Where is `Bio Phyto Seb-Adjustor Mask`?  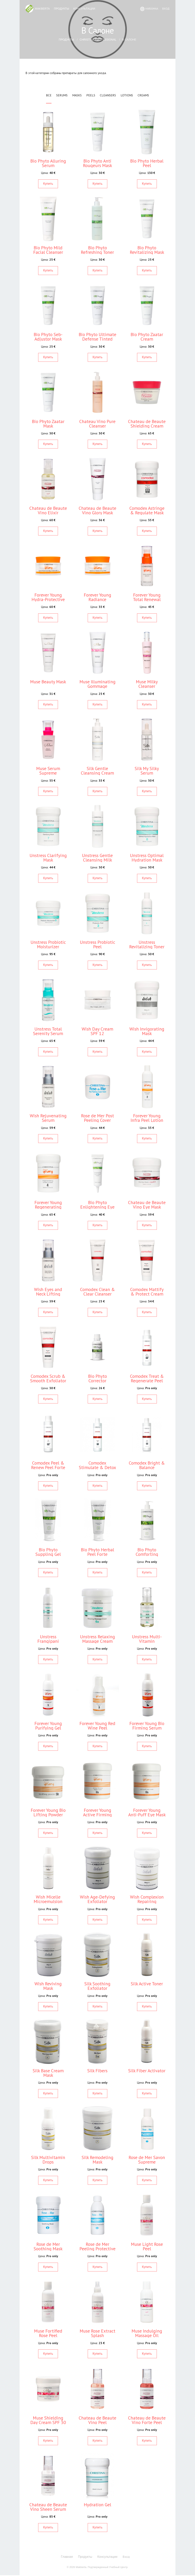
Bio Phyto Seb-Adjustor Mask is located at coordinates (48, 337).